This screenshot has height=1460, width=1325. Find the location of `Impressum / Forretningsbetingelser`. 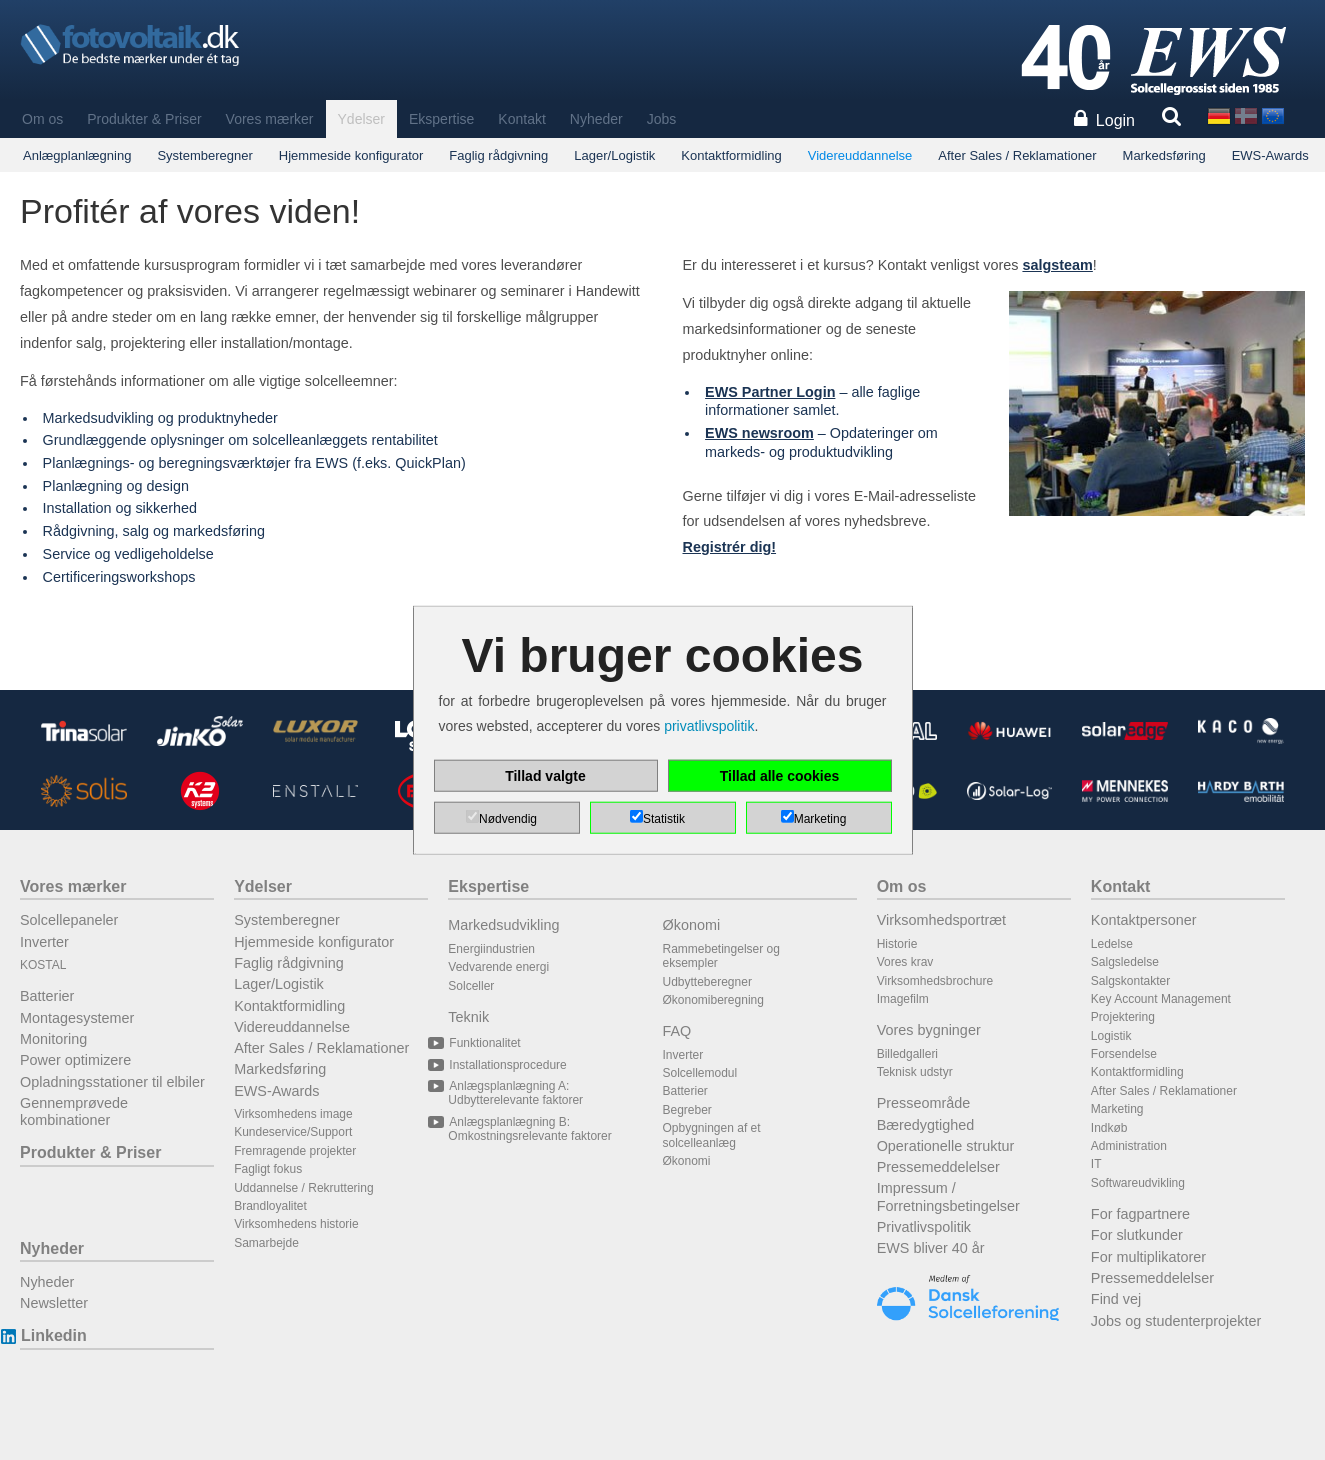

Impressum / Forretningsbetingelser is located at coordinates (948, 1196).